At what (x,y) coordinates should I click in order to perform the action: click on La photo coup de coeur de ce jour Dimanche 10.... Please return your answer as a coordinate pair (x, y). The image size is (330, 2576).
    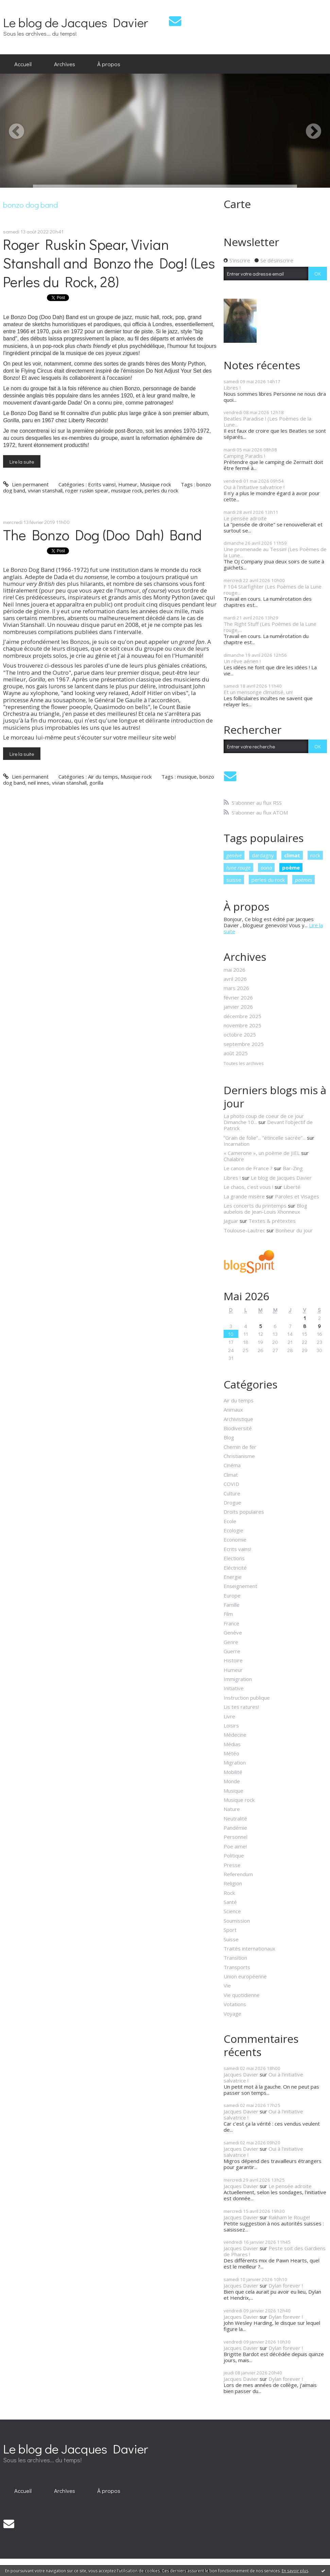
    Looking at the image, I should click on (264, 1119).